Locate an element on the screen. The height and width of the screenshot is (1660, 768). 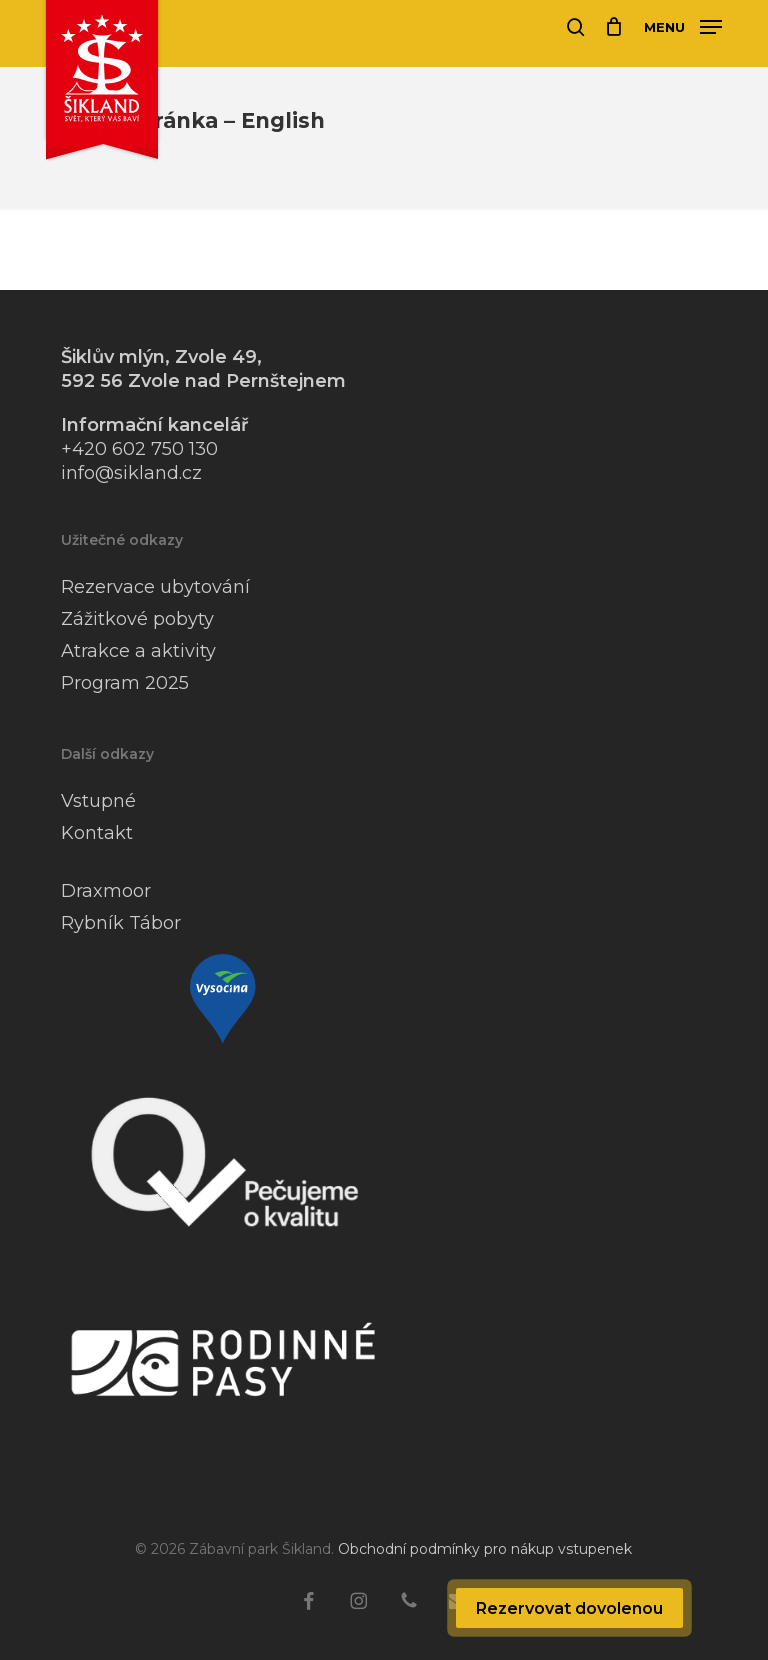
Vstupné is located at coordinates (98, 801).